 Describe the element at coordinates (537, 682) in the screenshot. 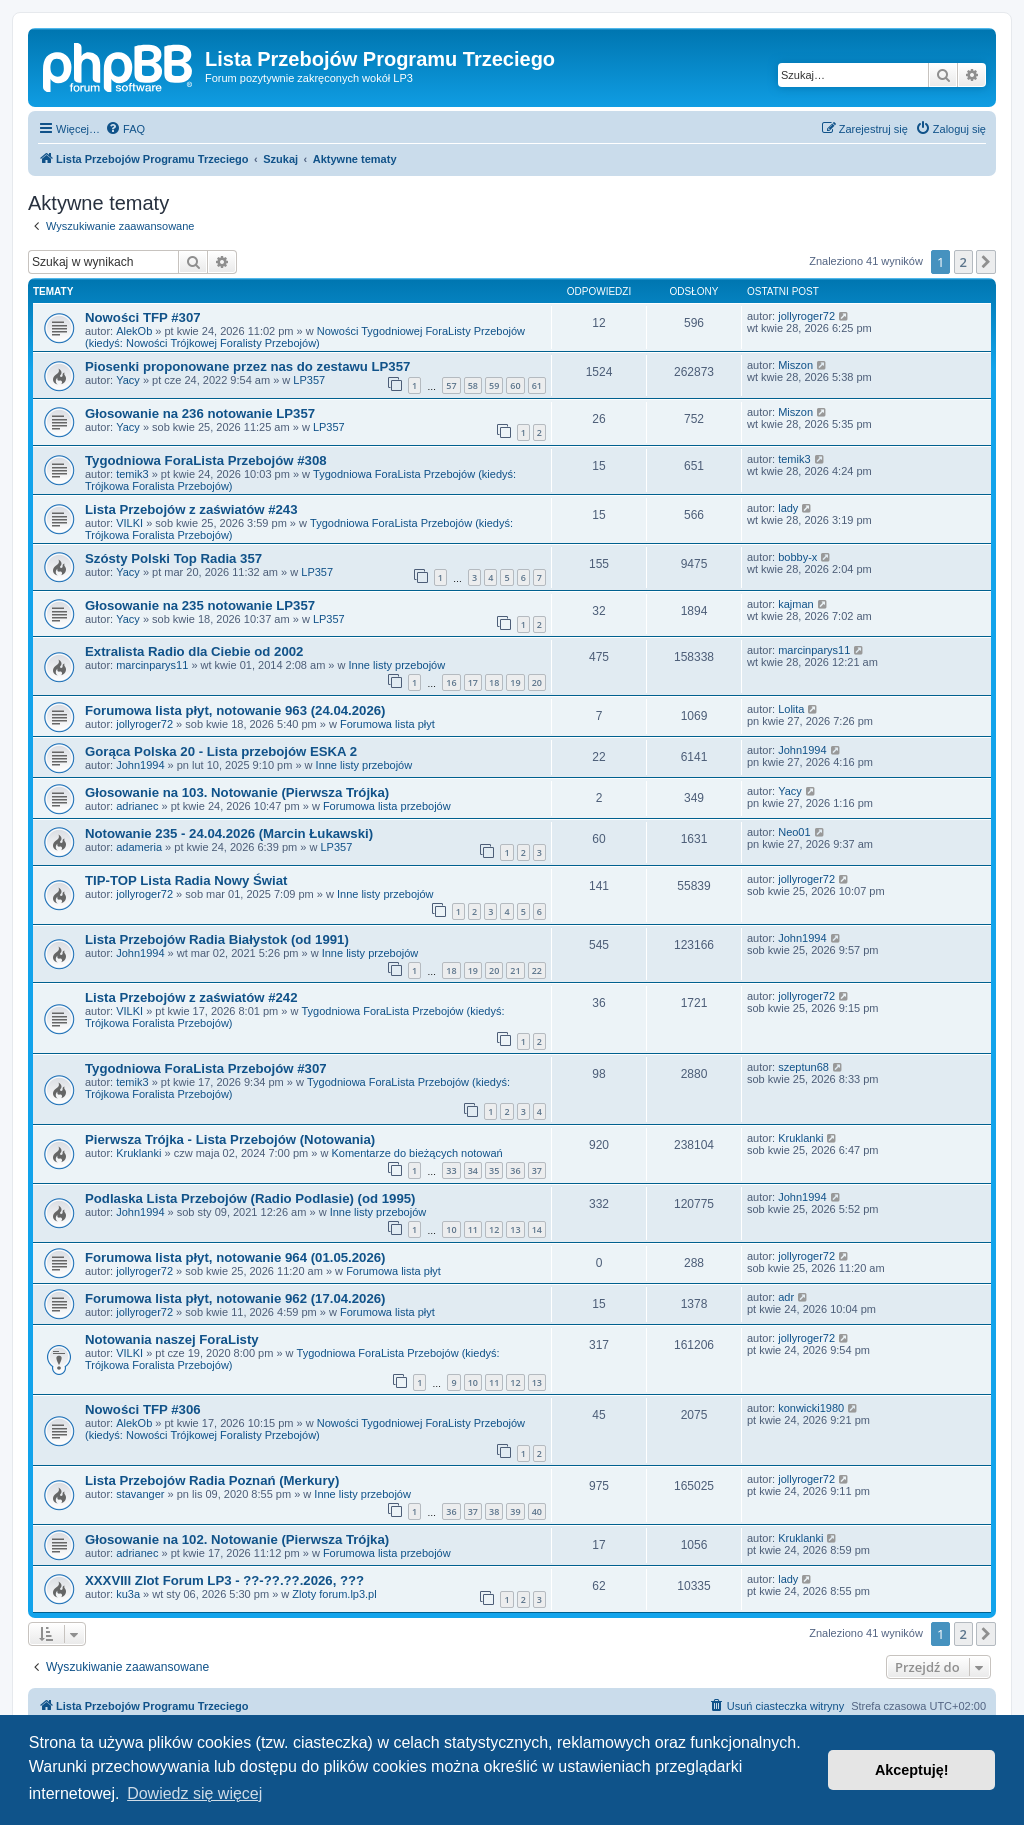

I see `20` at that location.